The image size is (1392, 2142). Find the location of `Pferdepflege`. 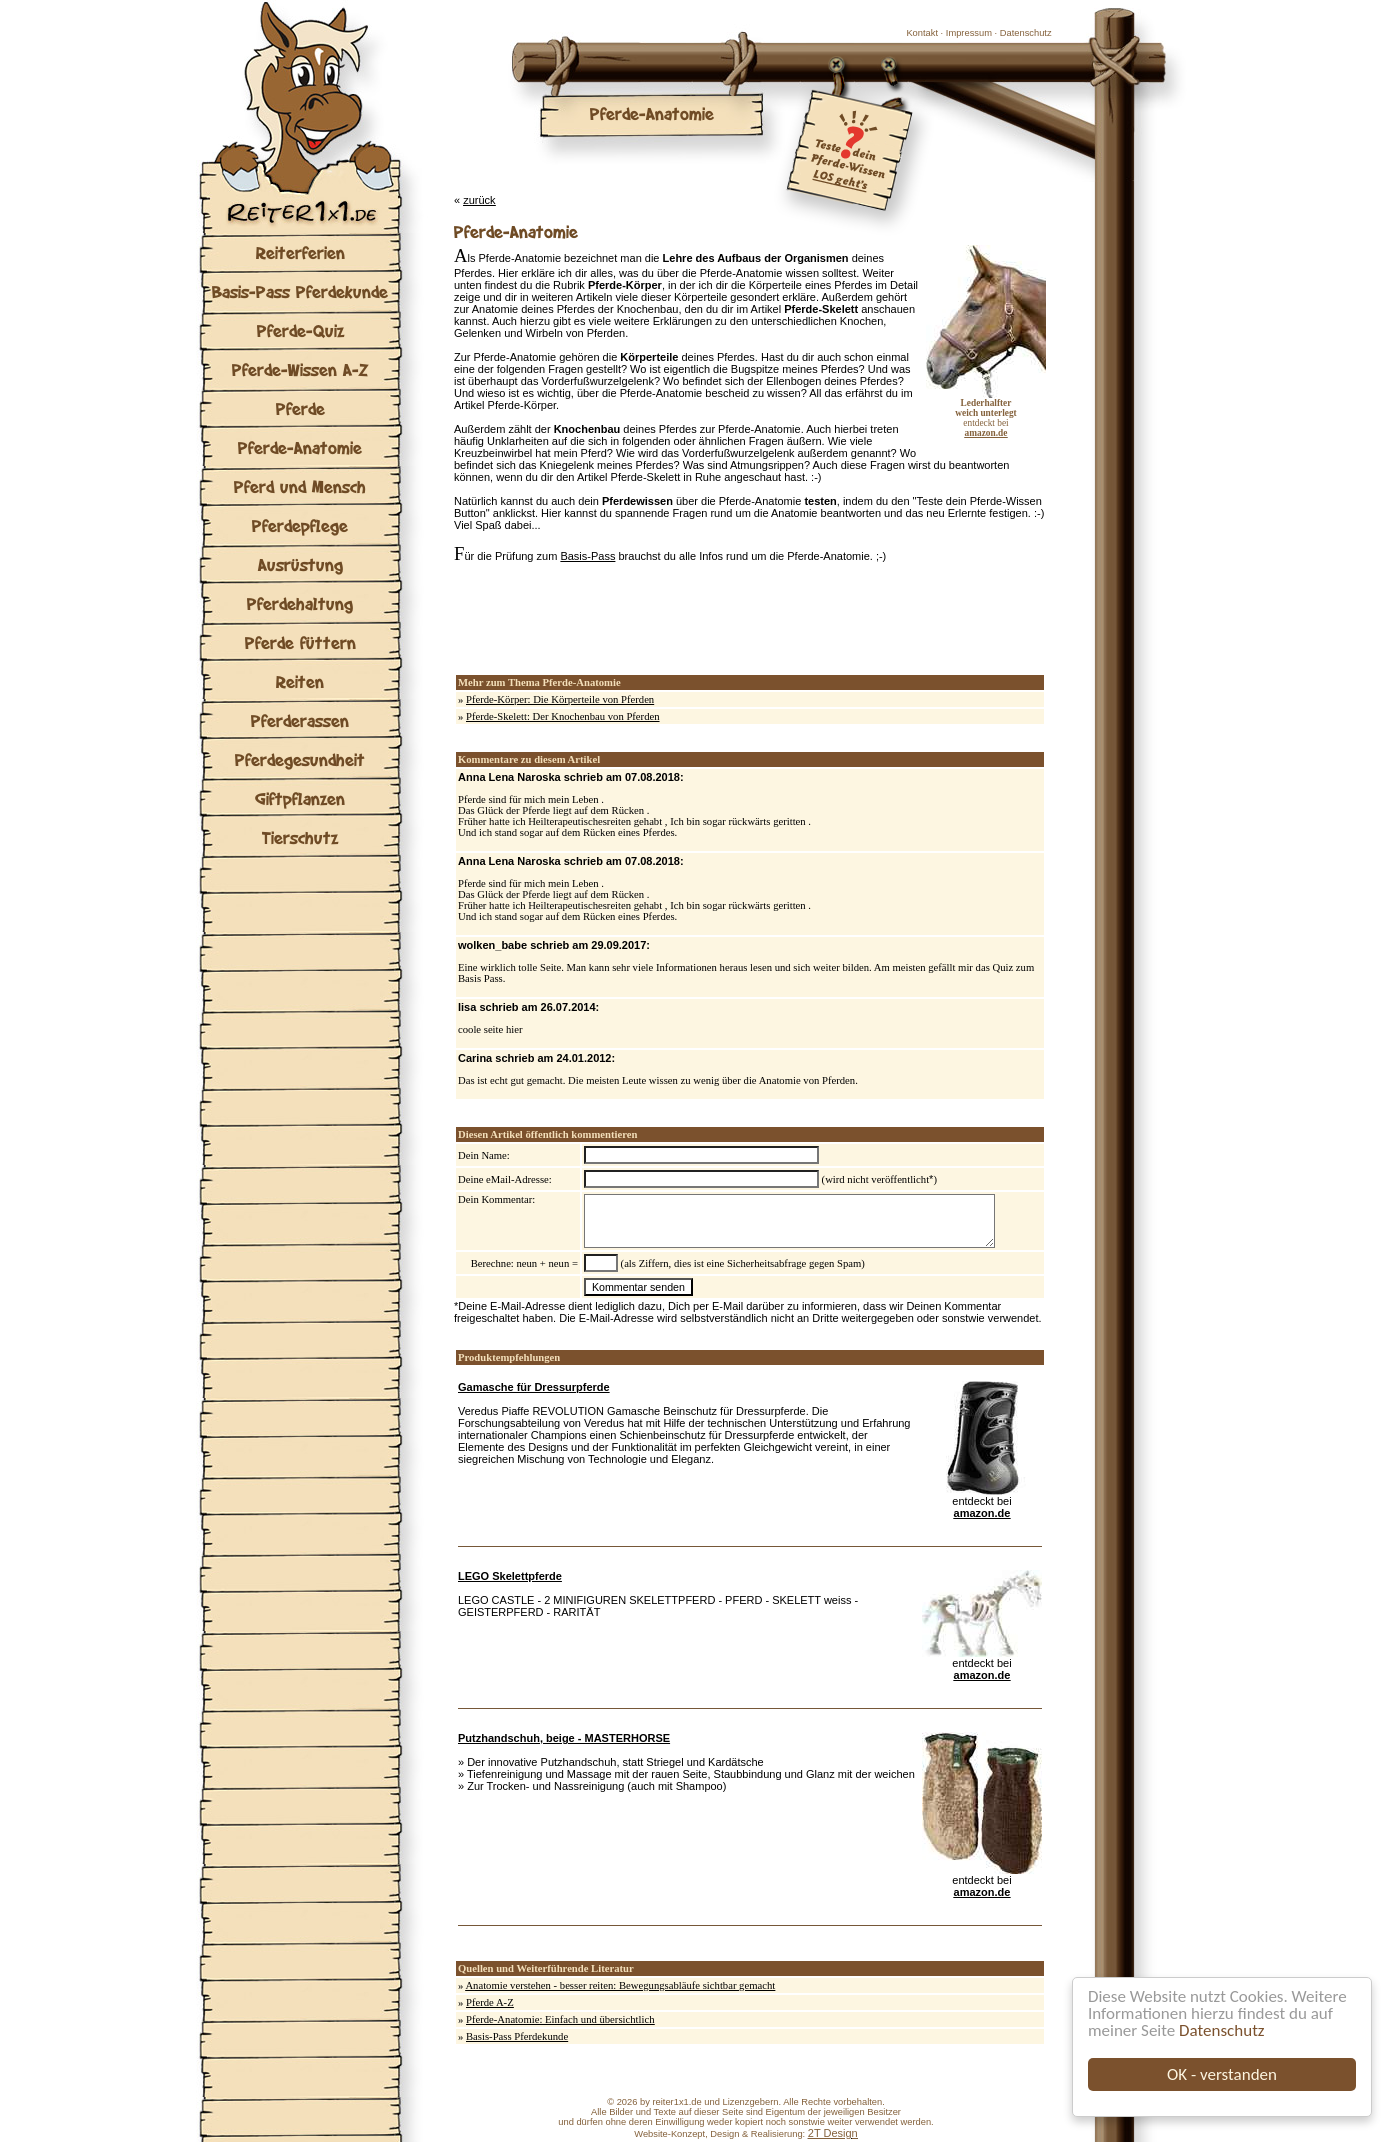

Pferdepflege is located at coordinates (300, 525).